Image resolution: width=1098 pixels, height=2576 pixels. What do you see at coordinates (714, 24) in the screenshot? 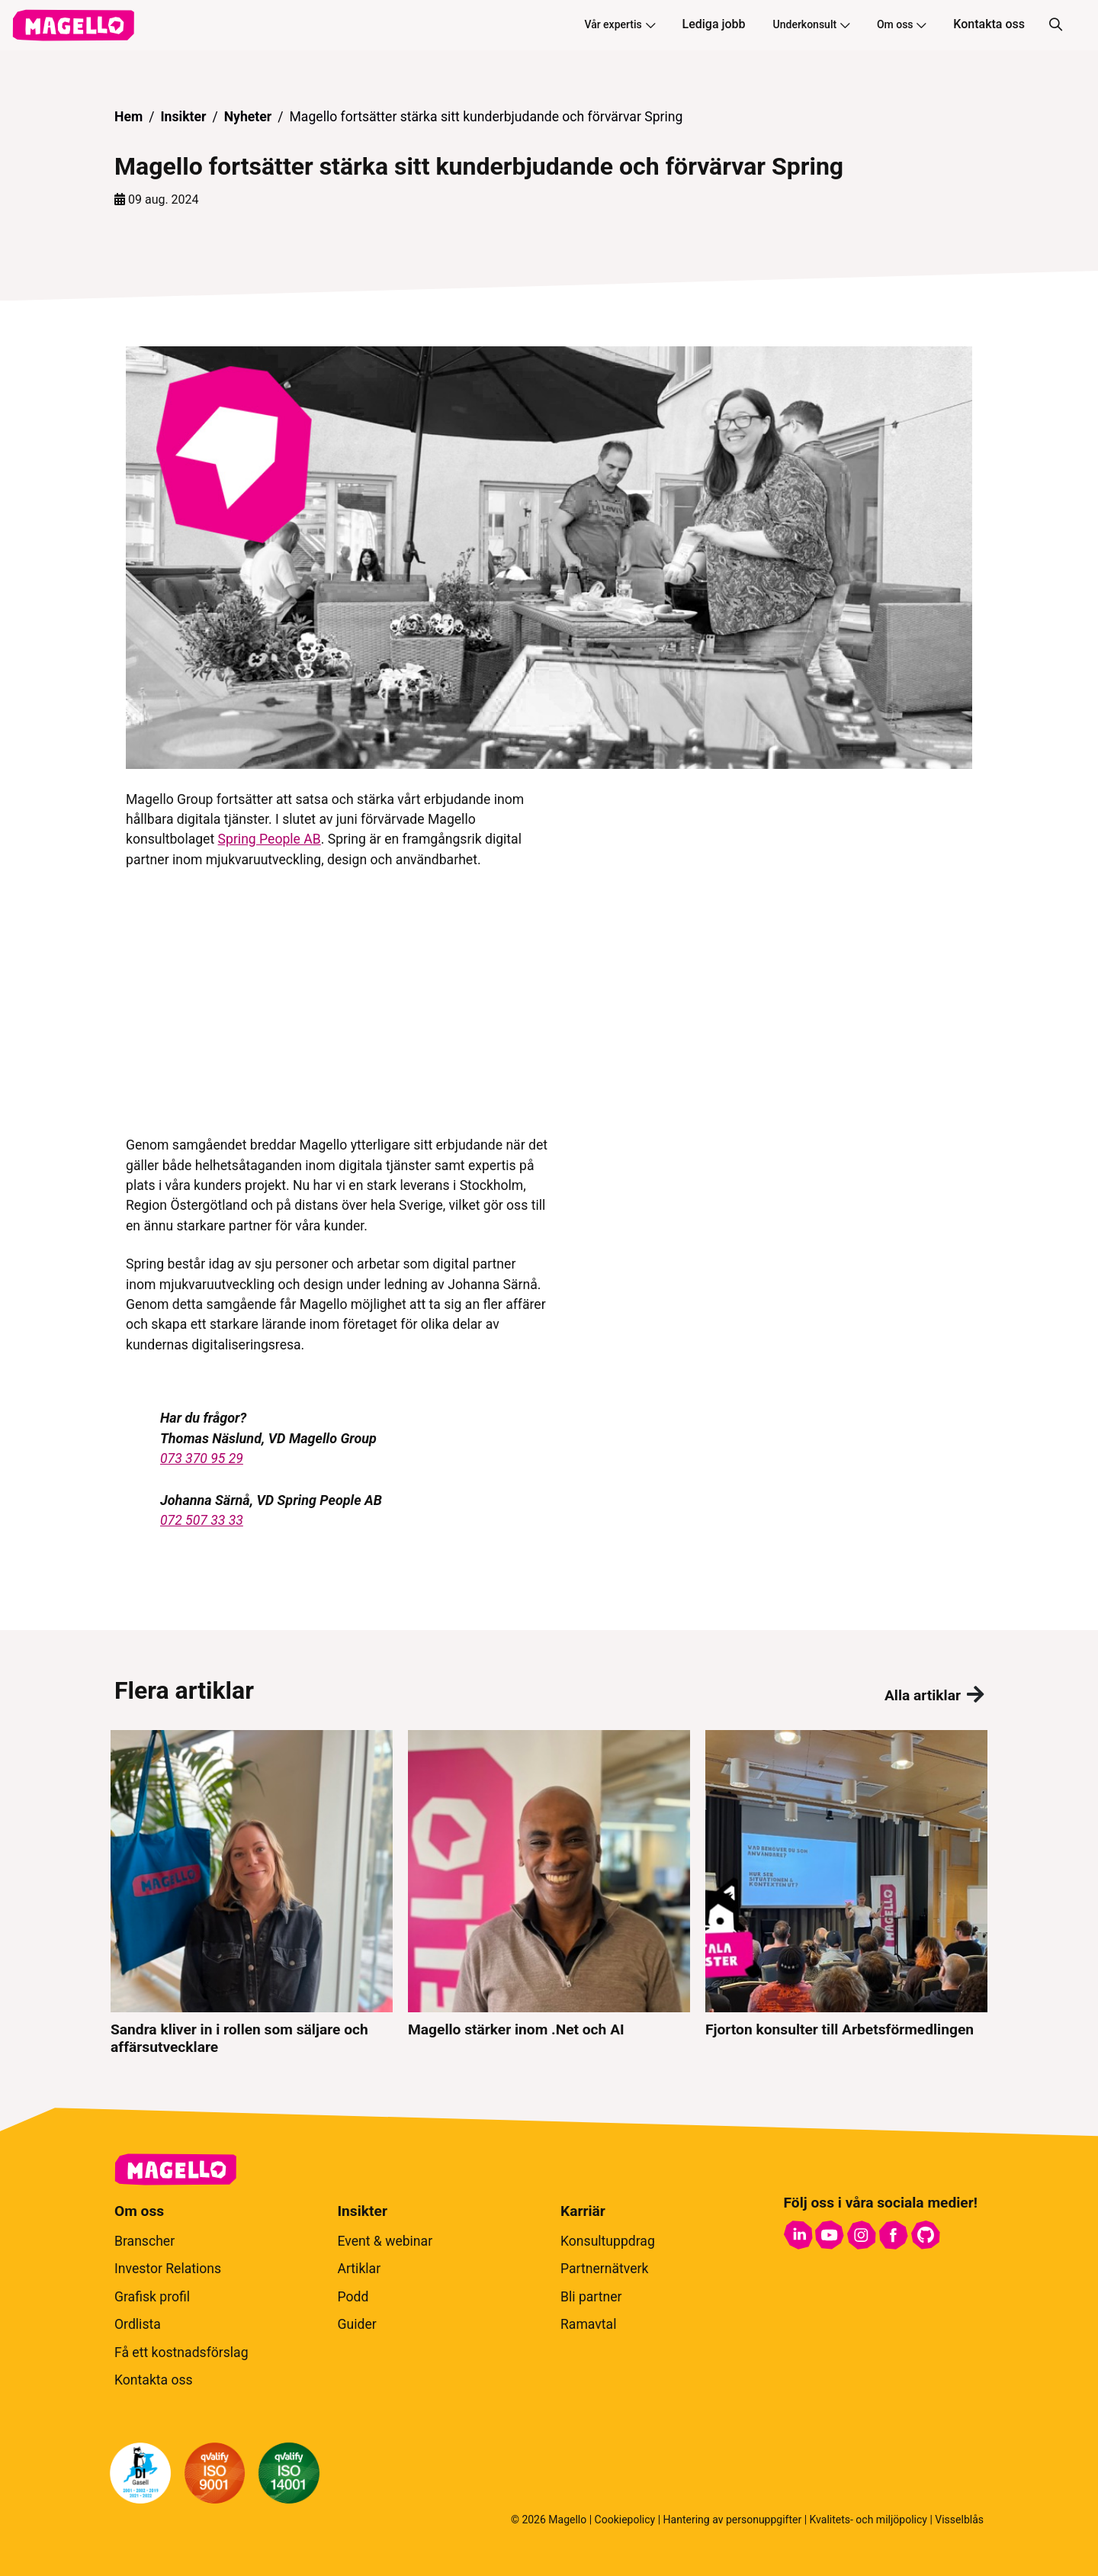
I see `Lediga jobb` at bounding box center [714, 24].